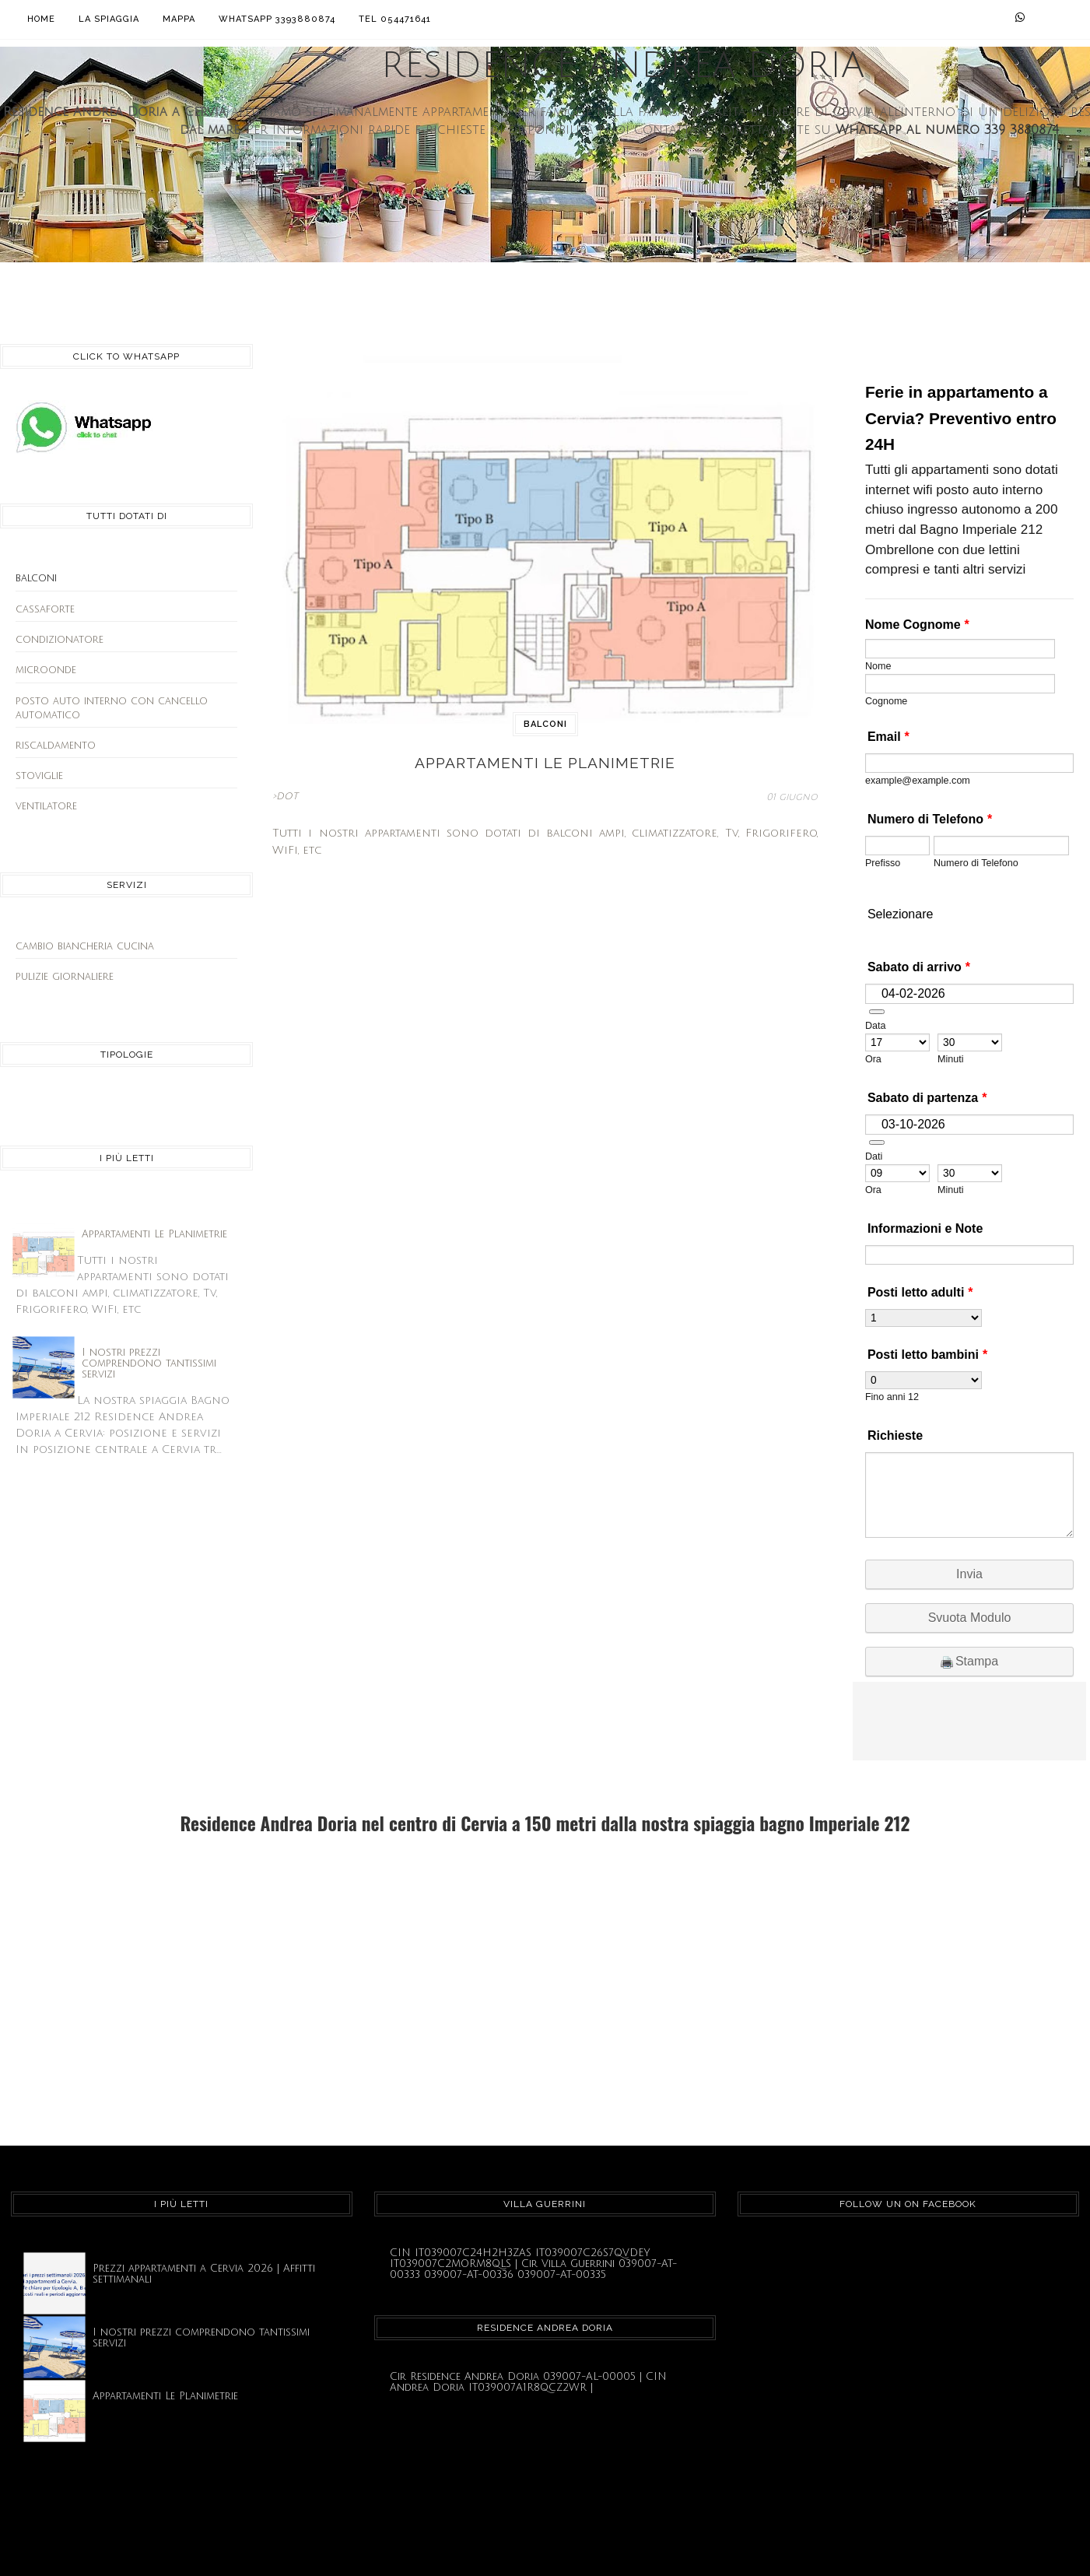  What do you see at coordinates (65, 976) in the screenshot?
I see `pulizie giornaliere` at bounding box center [65, 976].